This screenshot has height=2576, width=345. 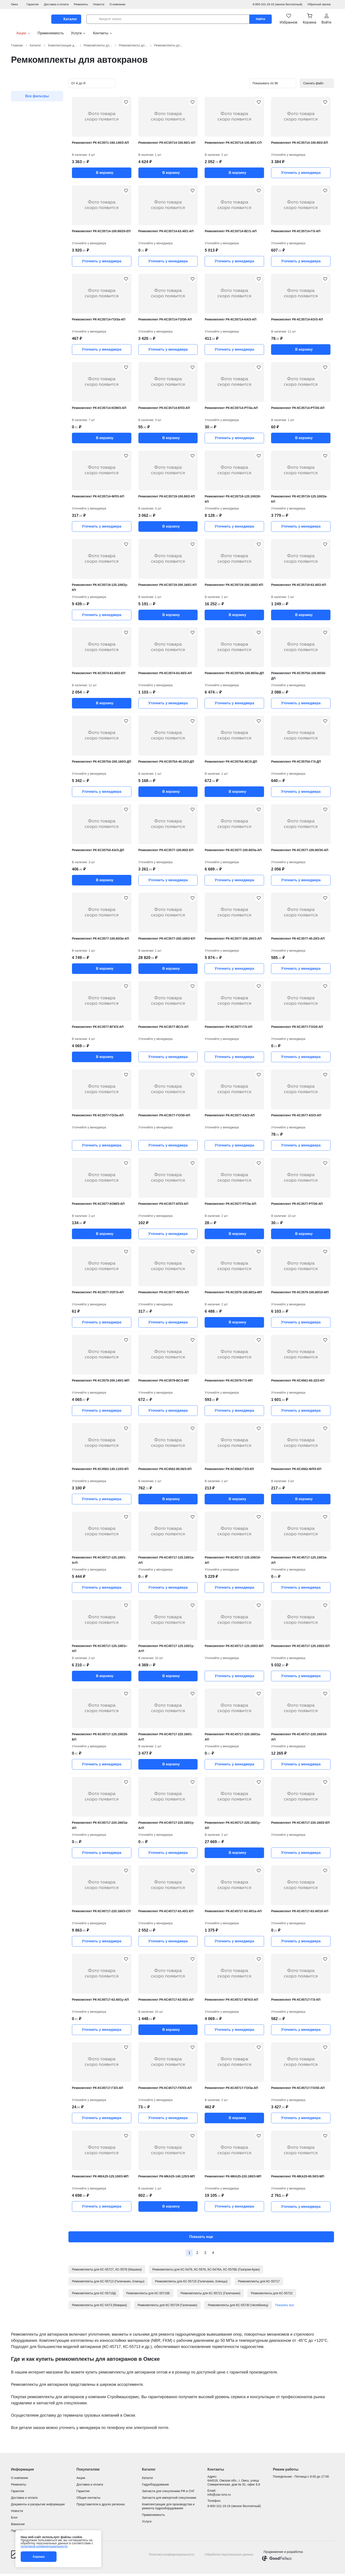 What do you see at coordinates (192, 455) in the screenshot?
I see `[Ремкомплект РК-КС35719-100.80/2-КП добавить в избранное]` at bounding box center [192, 455].